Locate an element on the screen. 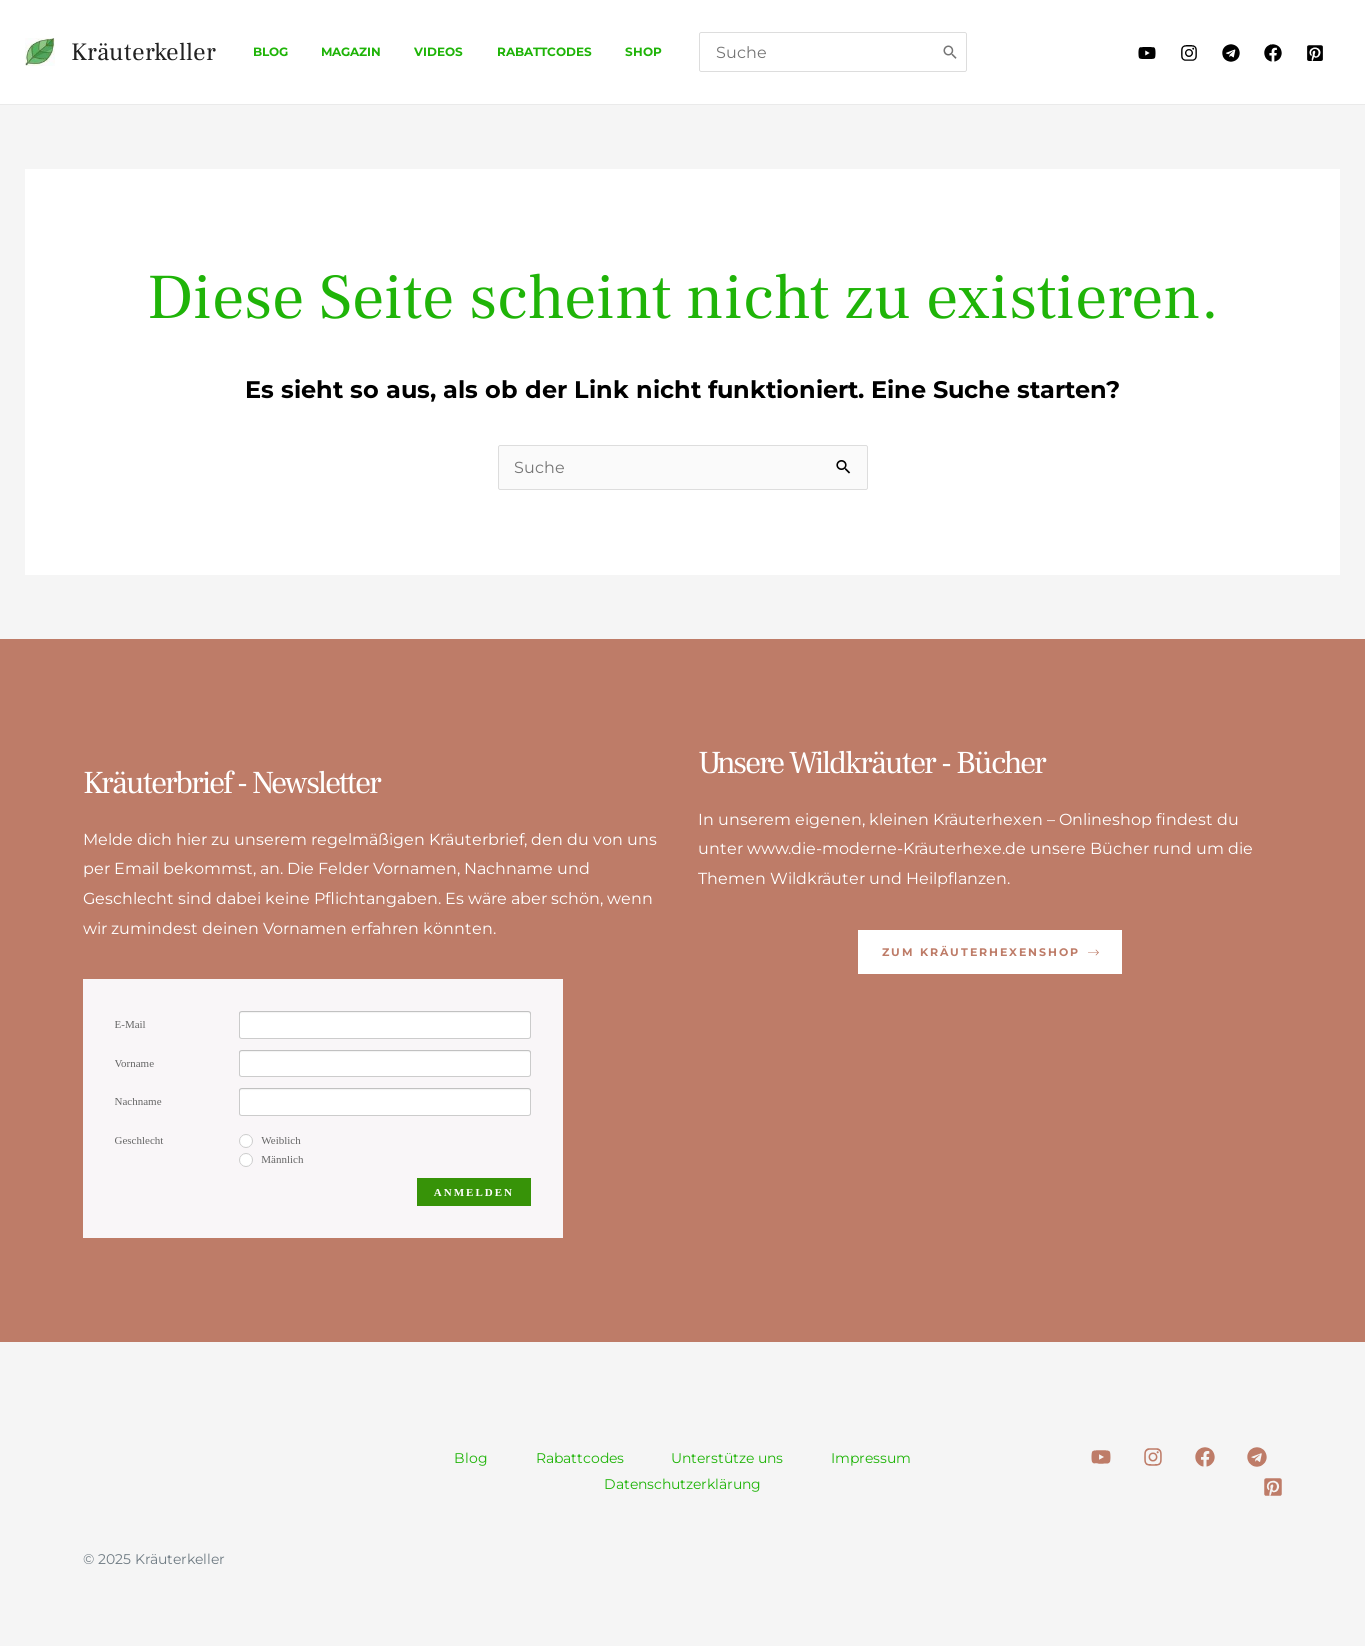 The height and width of the screenshot is (1646, 1365). Rabattcodes is located at coordinates (511, 51).